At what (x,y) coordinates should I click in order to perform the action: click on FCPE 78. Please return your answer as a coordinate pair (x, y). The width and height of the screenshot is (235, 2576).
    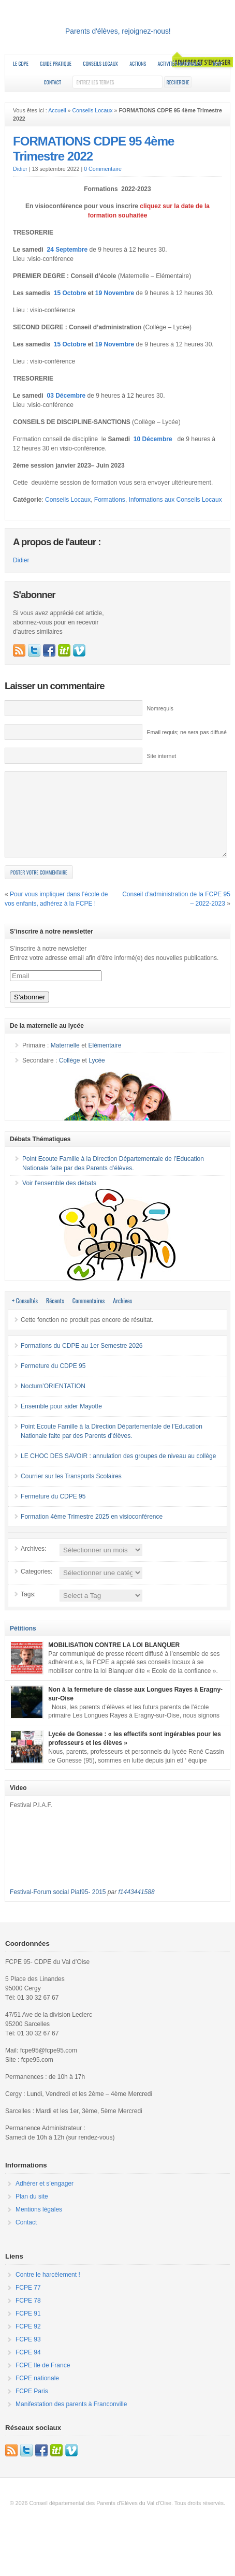
    Looking at the image, I should click on (28, 2316).